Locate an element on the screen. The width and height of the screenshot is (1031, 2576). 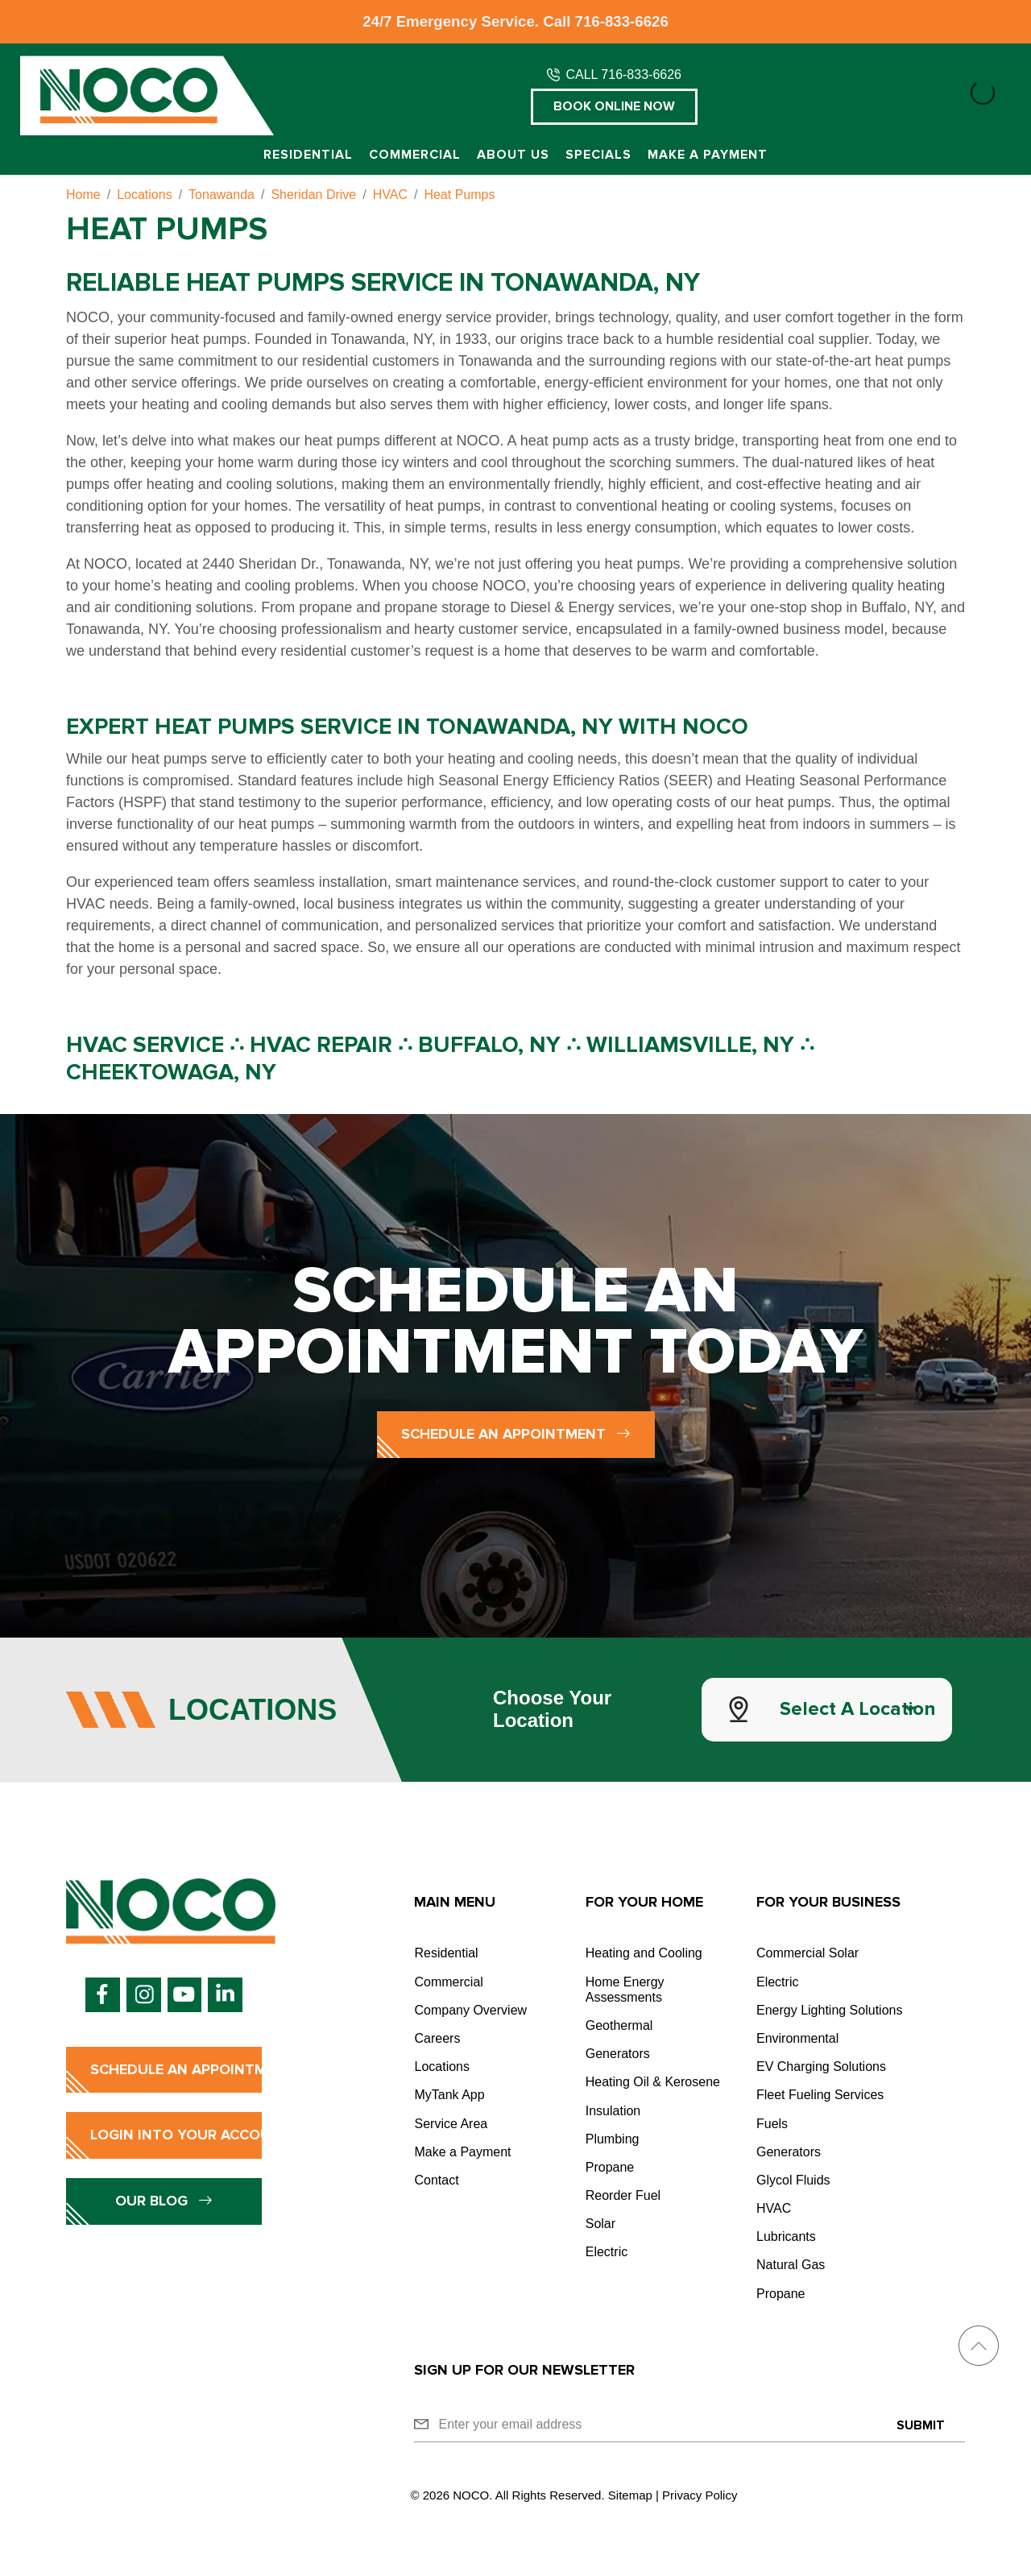
Submit [Submit form] is located at coordinates (920, 2425).